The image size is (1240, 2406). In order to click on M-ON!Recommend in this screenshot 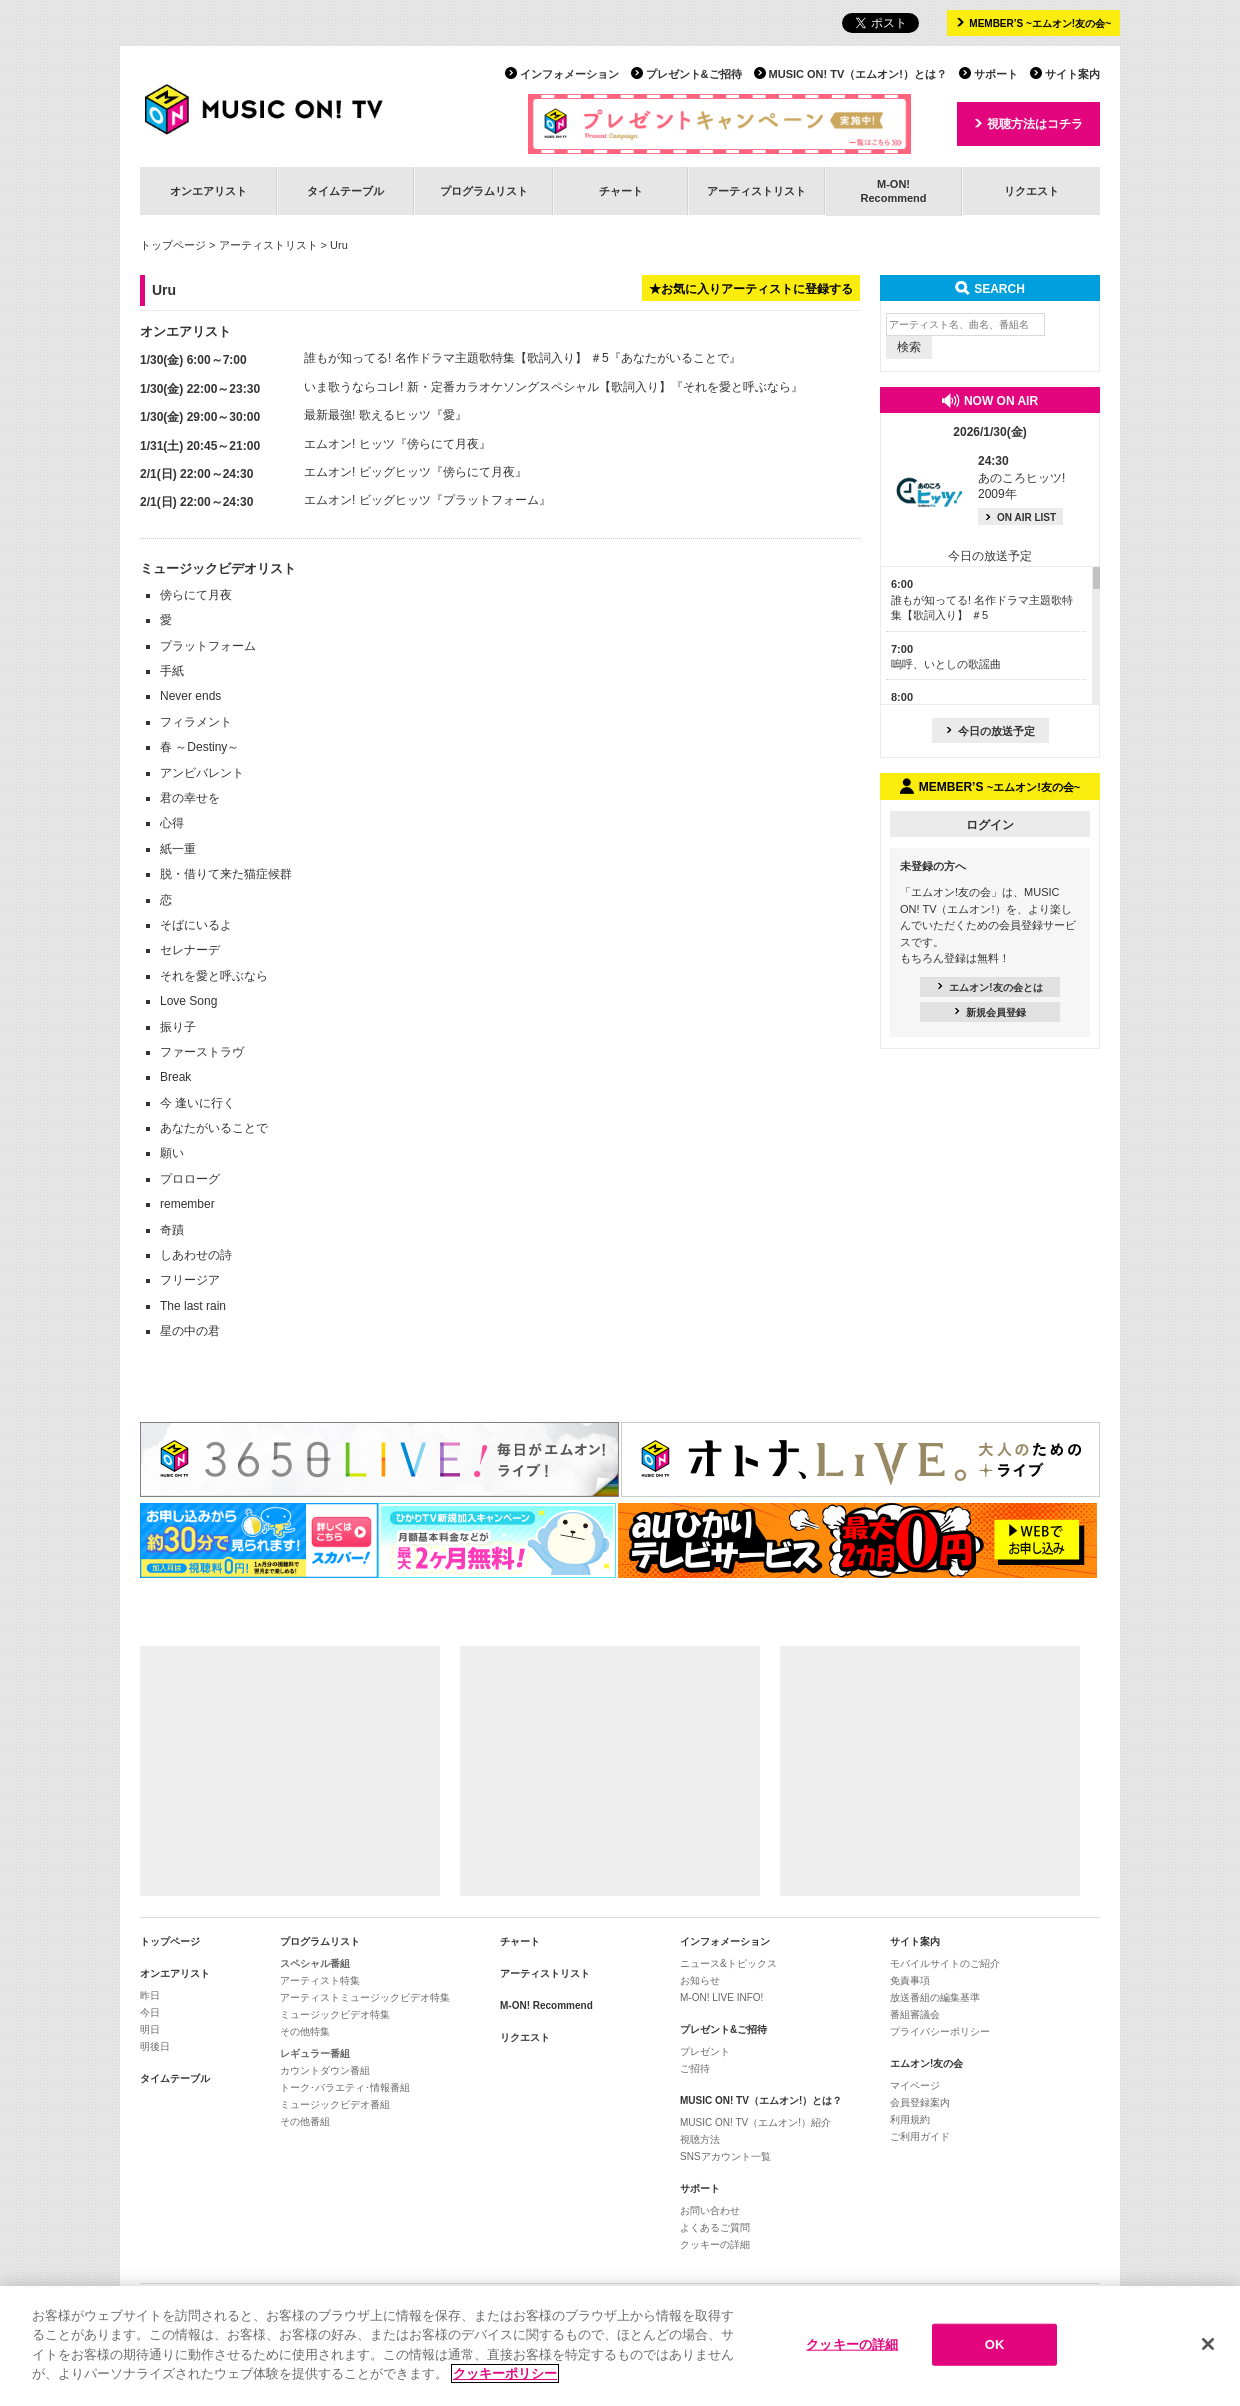, I will do `click(893, 190)`.